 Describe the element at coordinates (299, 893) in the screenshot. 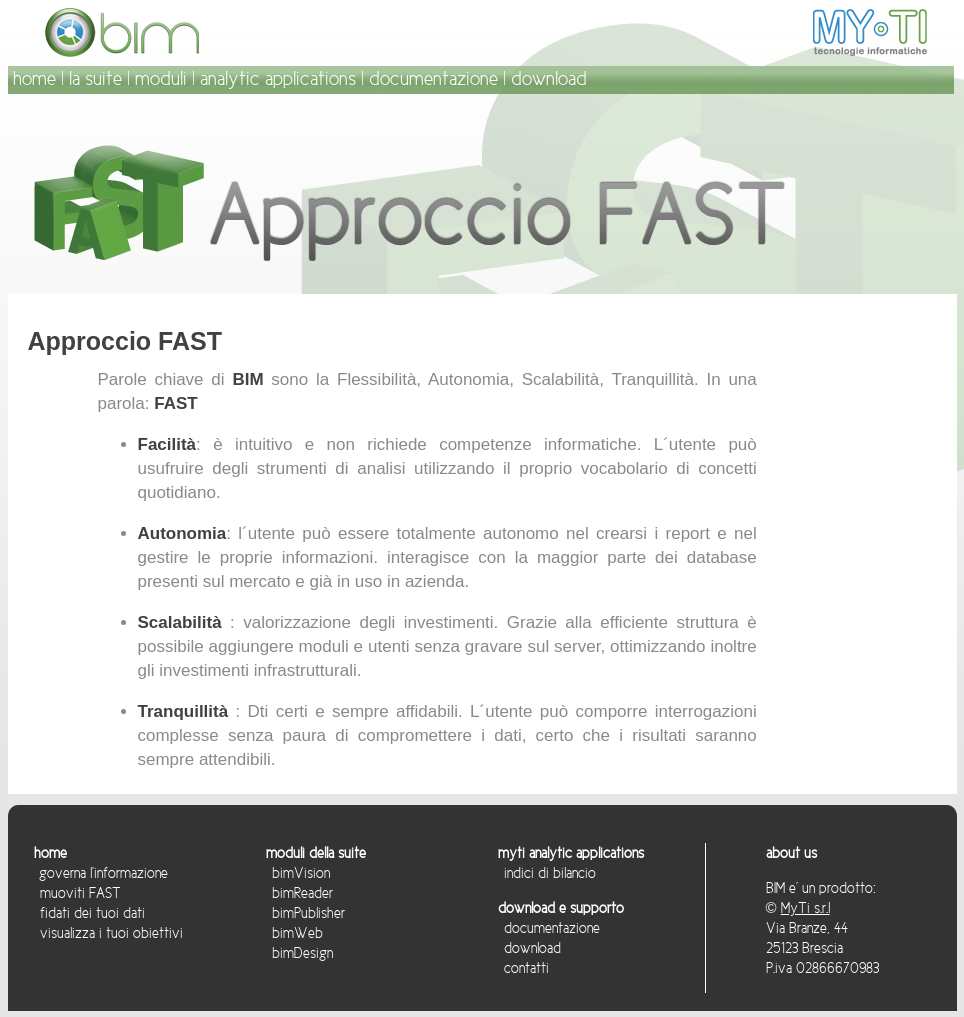

I see `bimReader` at that location.